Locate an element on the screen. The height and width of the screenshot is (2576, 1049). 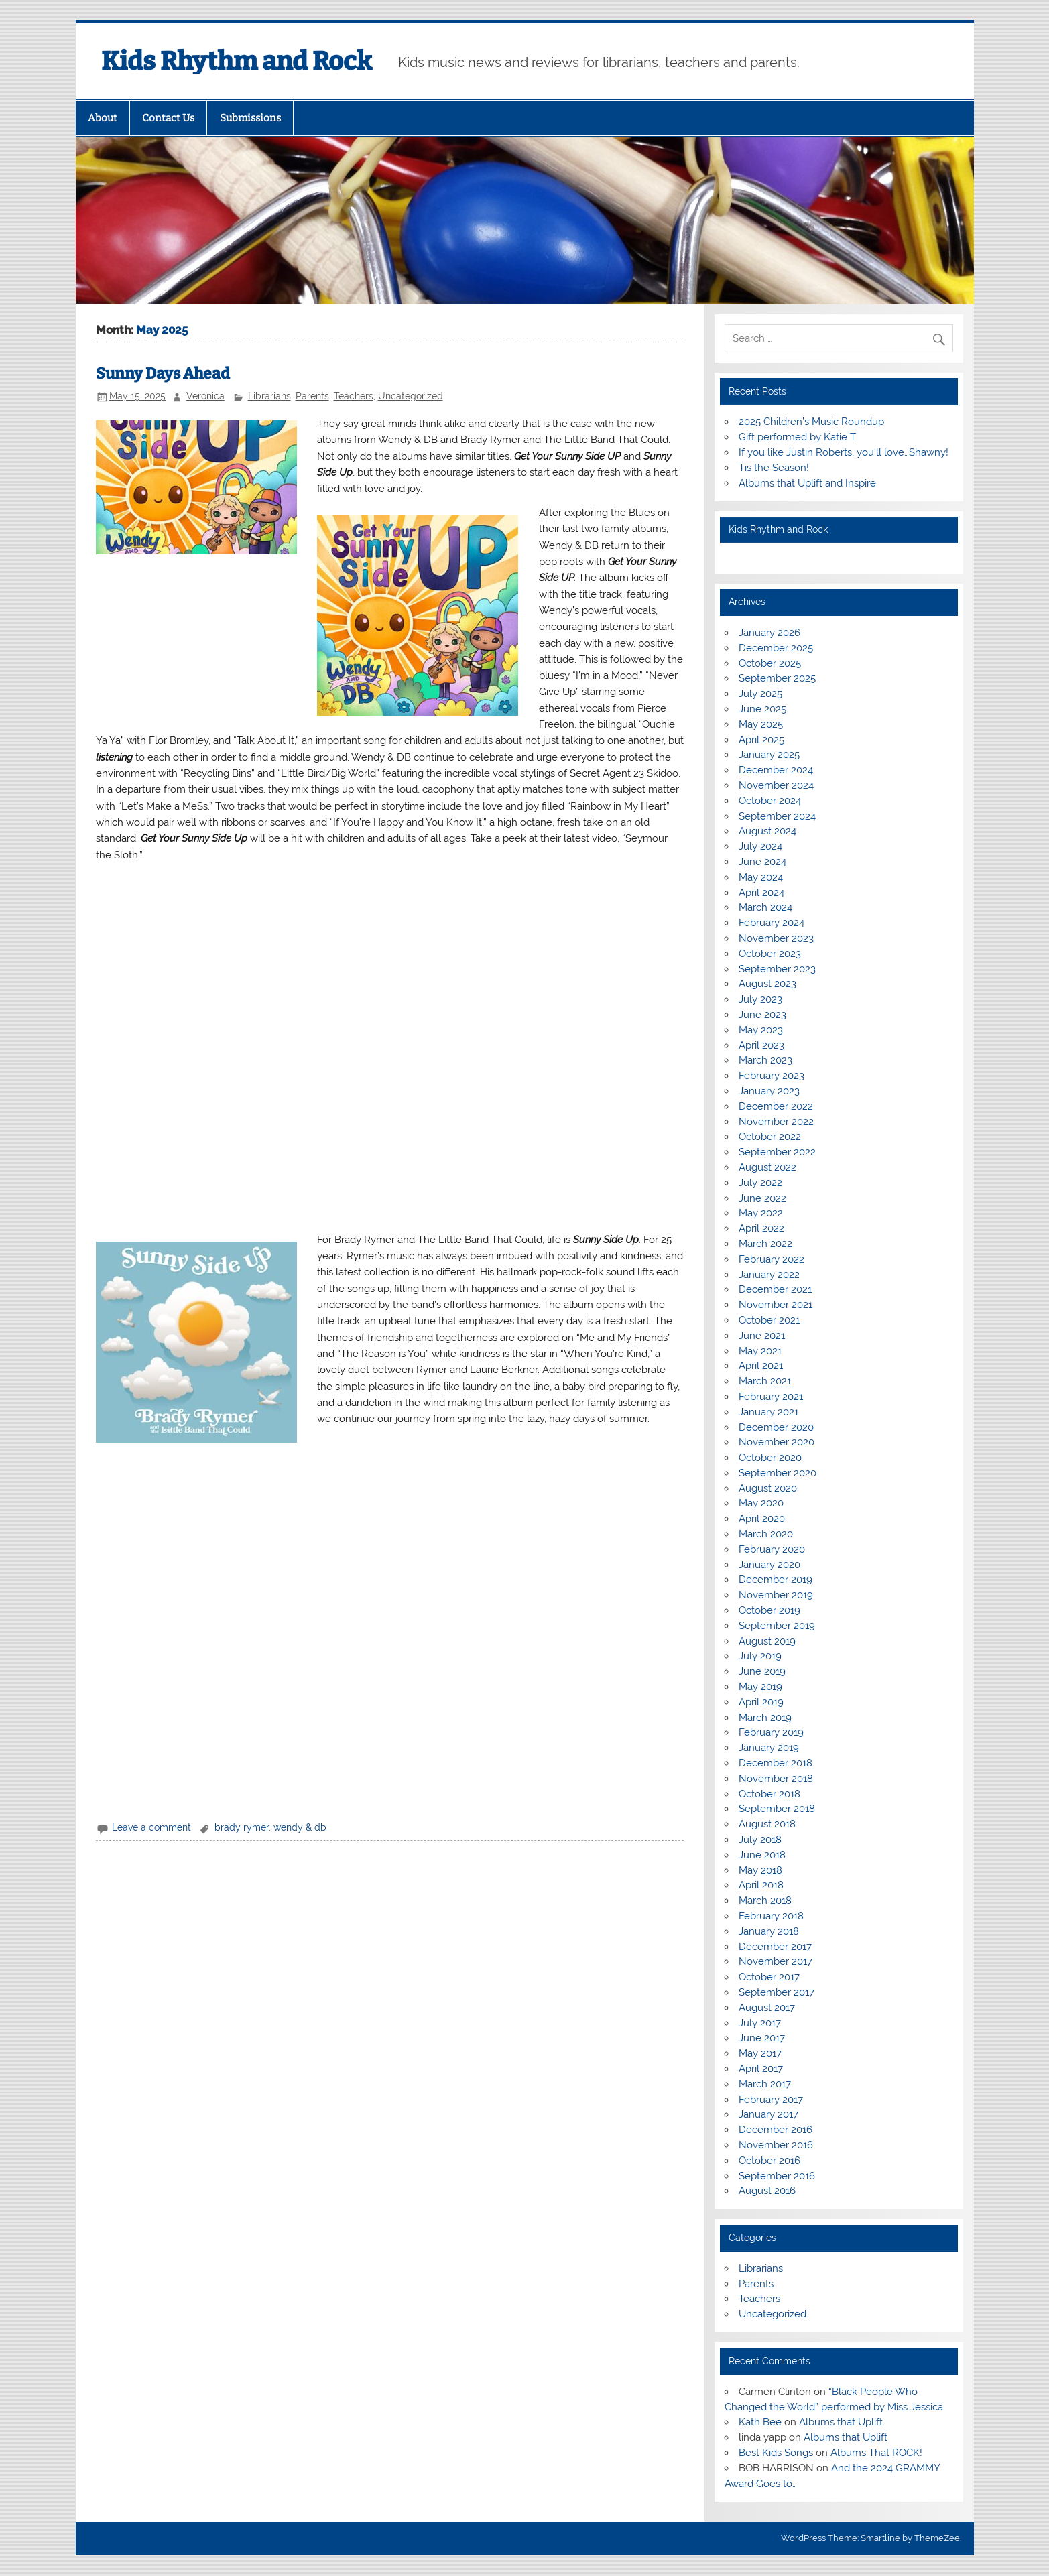
November 2018 is located at coordinates (776, 1779).